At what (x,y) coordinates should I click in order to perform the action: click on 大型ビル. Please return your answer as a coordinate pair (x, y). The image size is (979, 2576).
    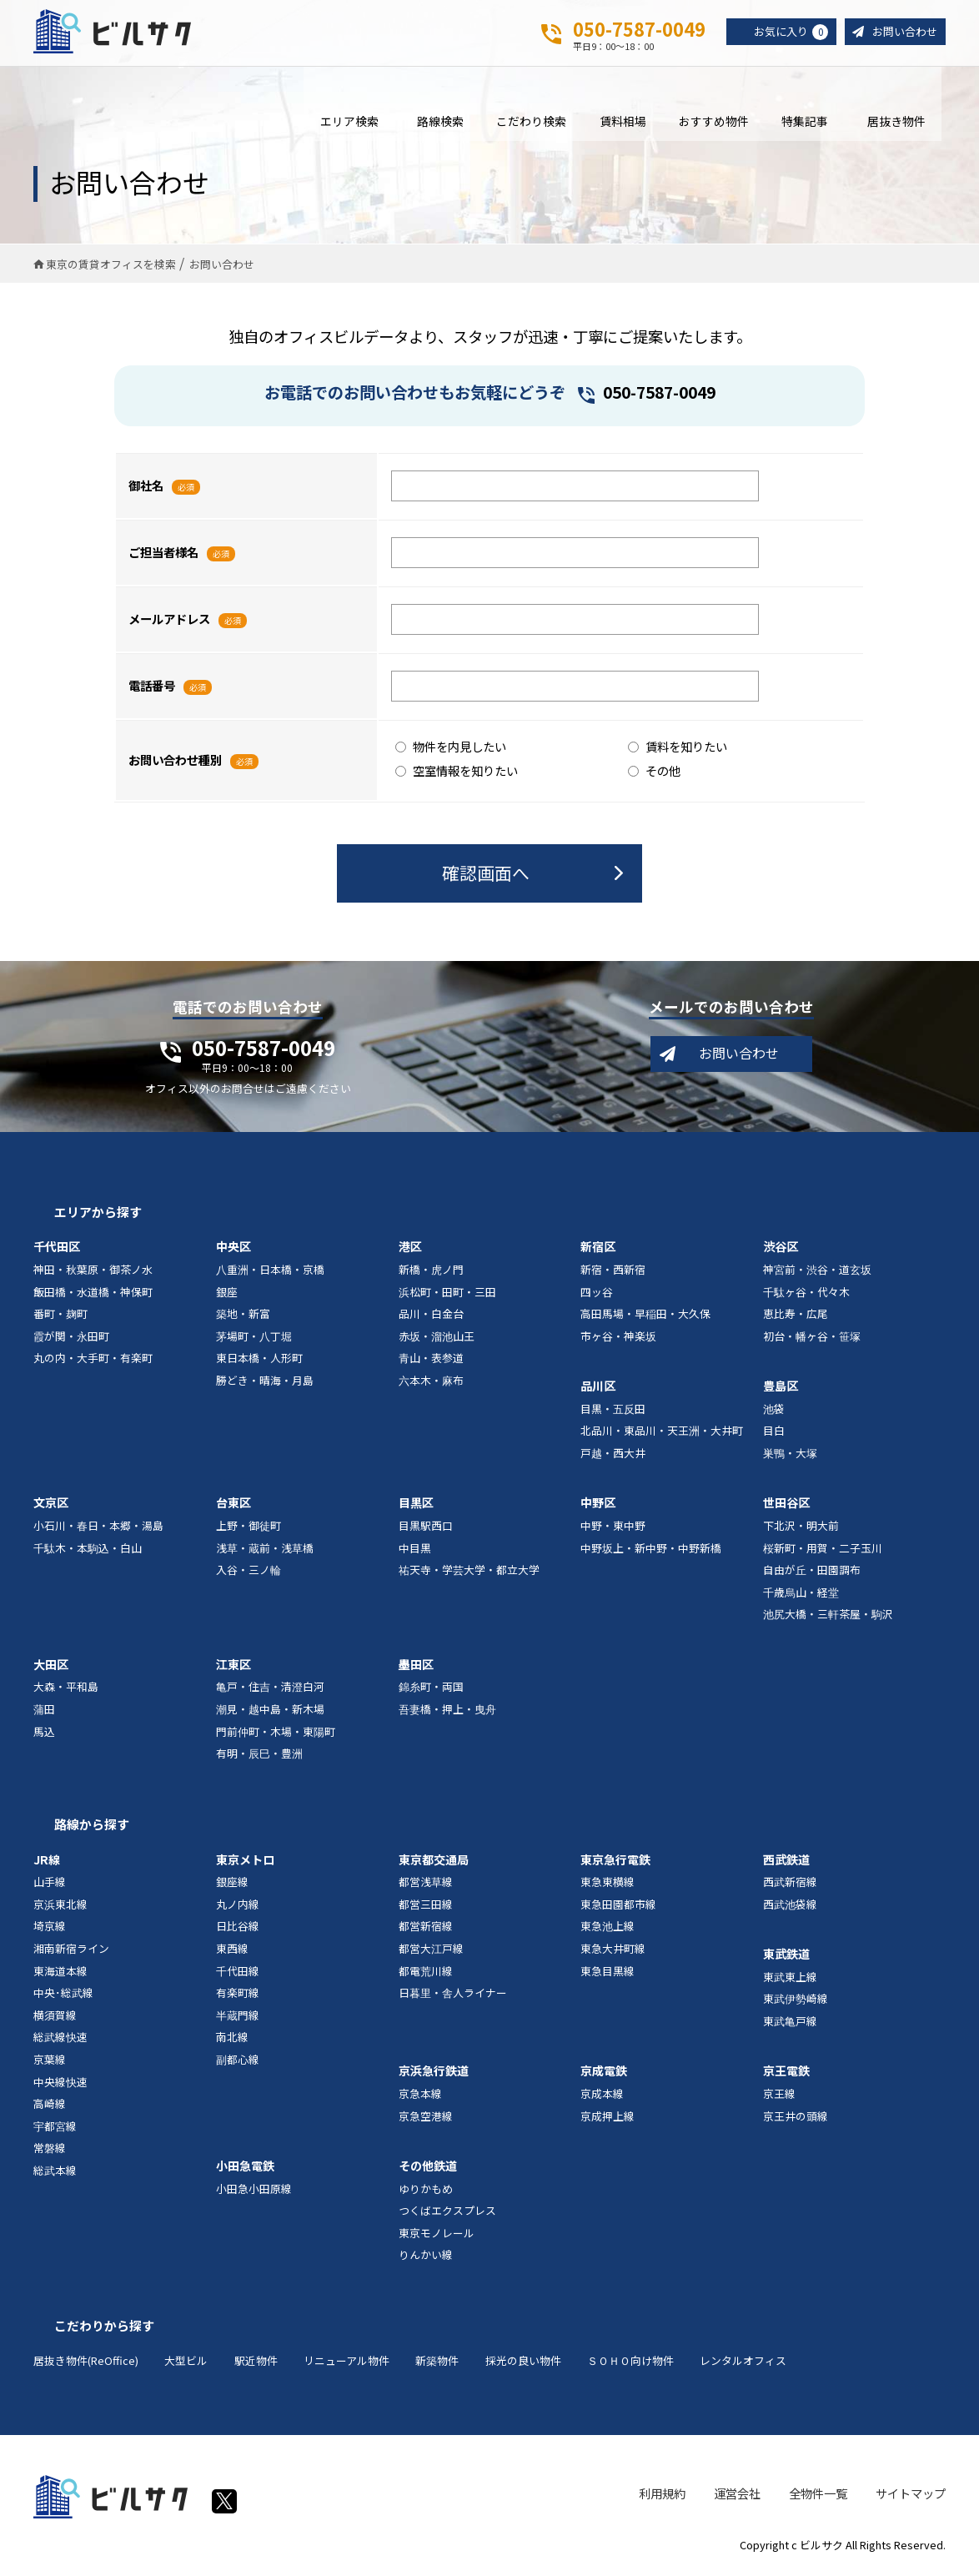
    Looking at the image, I should click on (186, 2364).